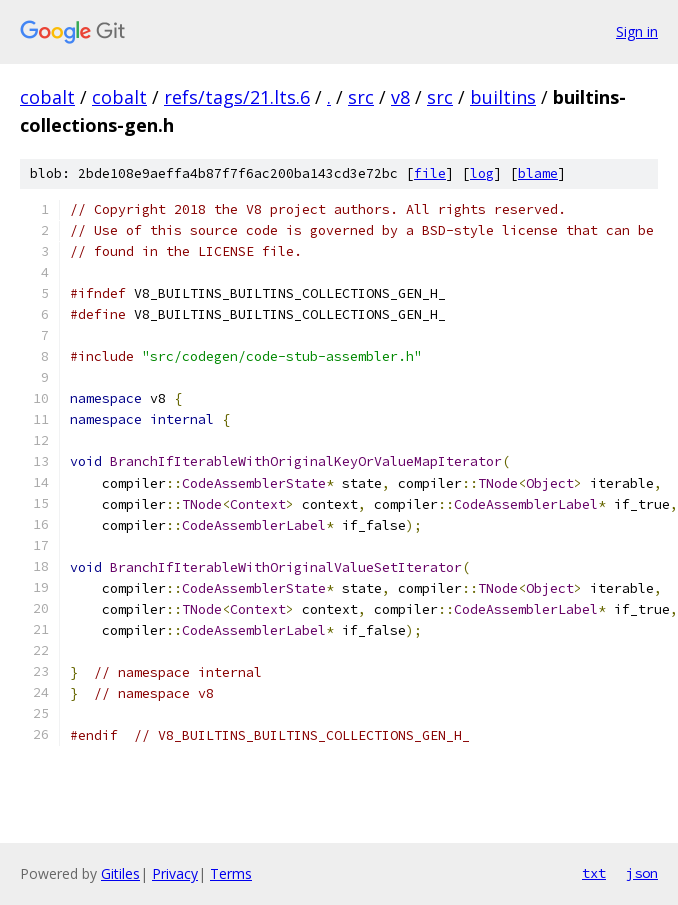 This screenshot has height=905, width=678. Describe the element at coordinates (642, 873) in the screenshot. I see `json` at that location.